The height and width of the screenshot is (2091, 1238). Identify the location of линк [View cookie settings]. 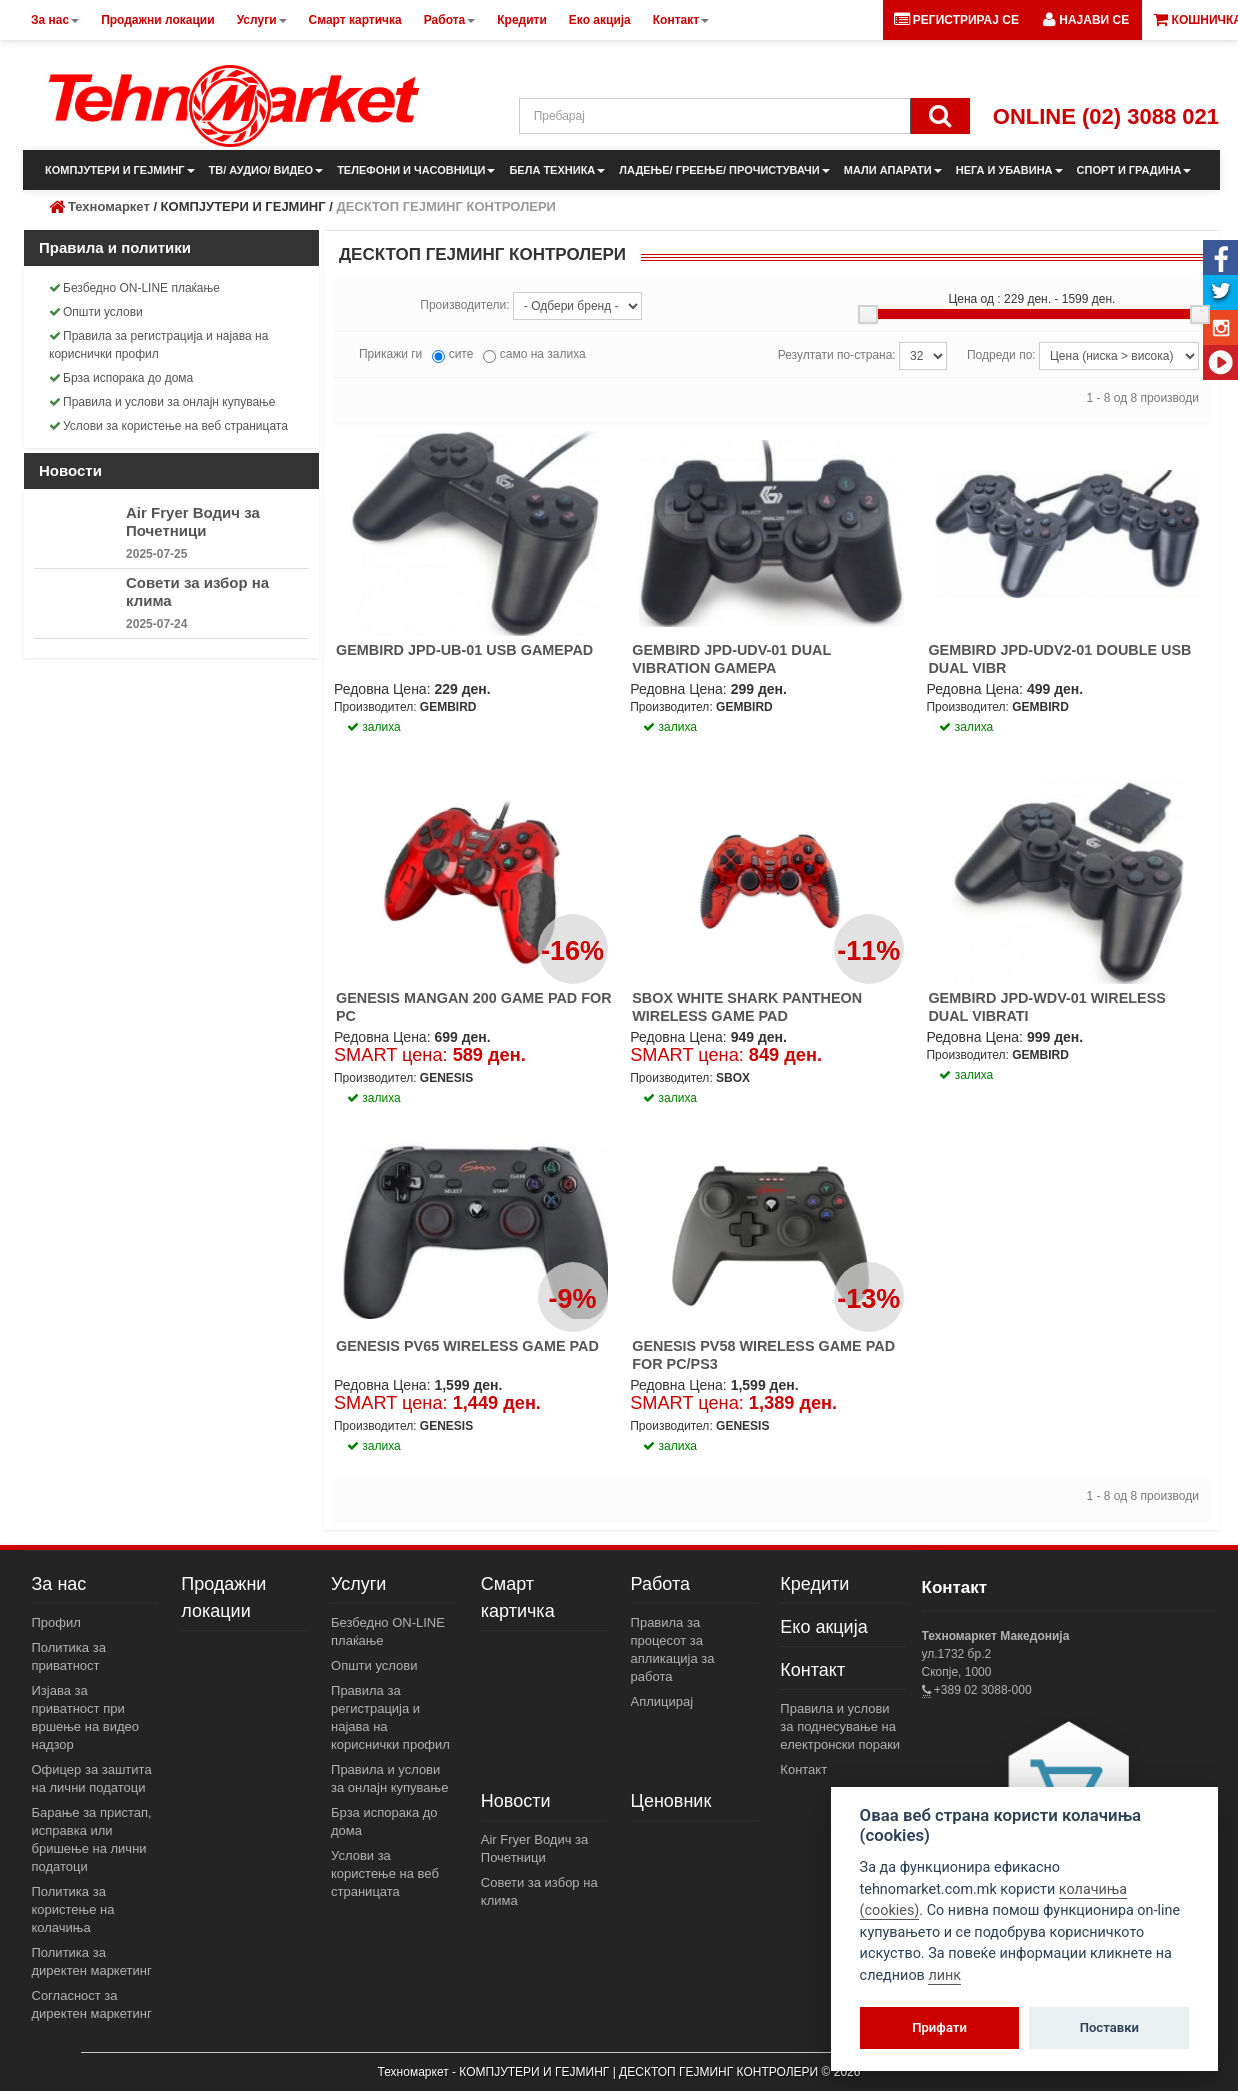
(944, 1975).